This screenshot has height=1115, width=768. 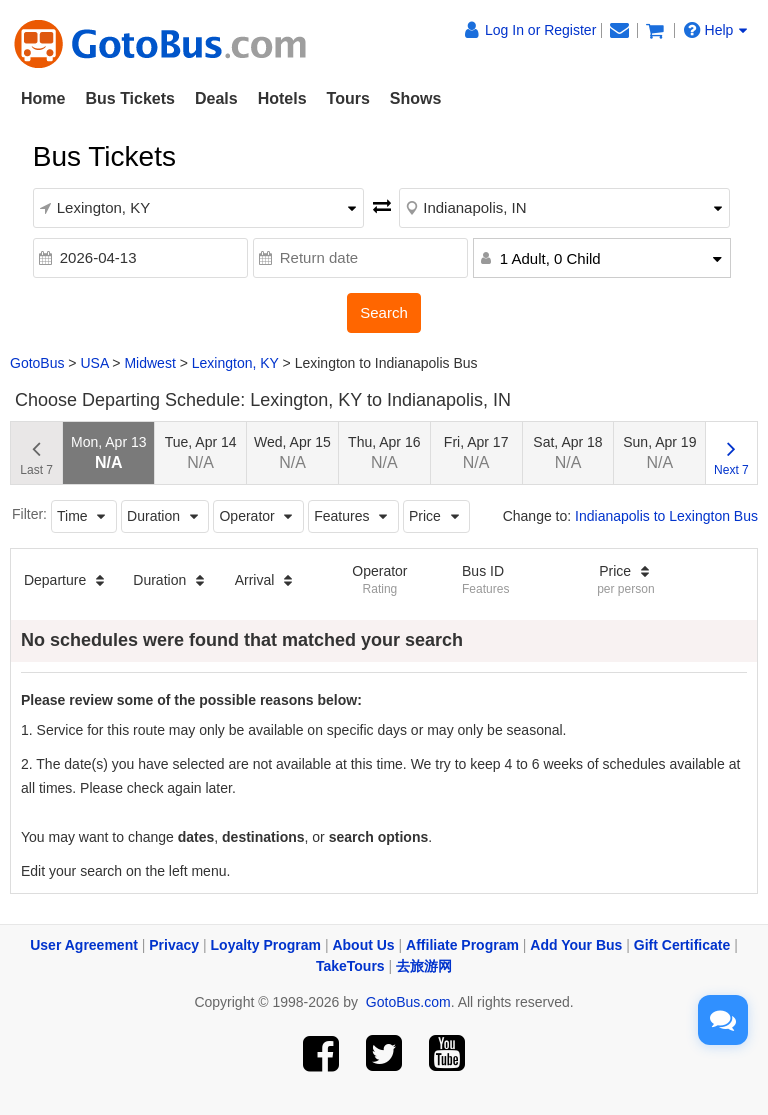 What do you see at coordinates (282, 98) in the screenshot?
I see `Hotels [button]` at bounding box center [282, 98].